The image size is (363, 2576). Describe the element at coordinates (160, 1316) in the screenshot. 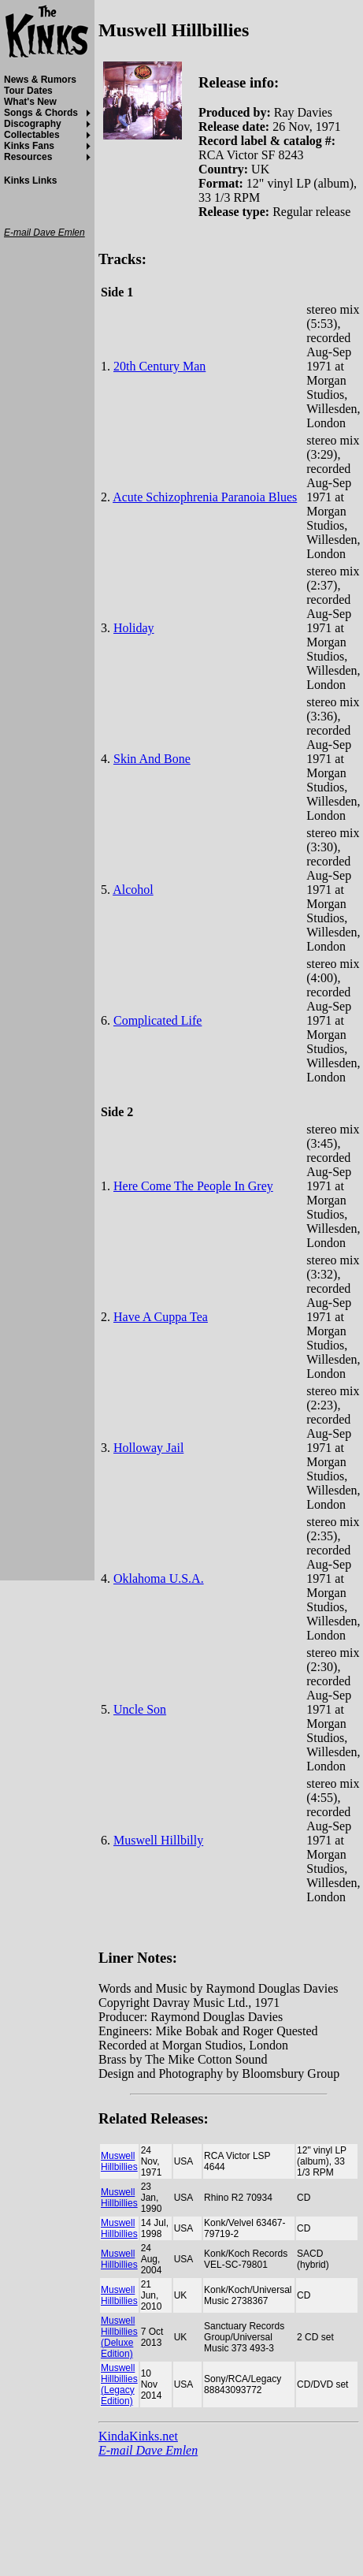

I see `Have A Cuppa Tea` at that location.